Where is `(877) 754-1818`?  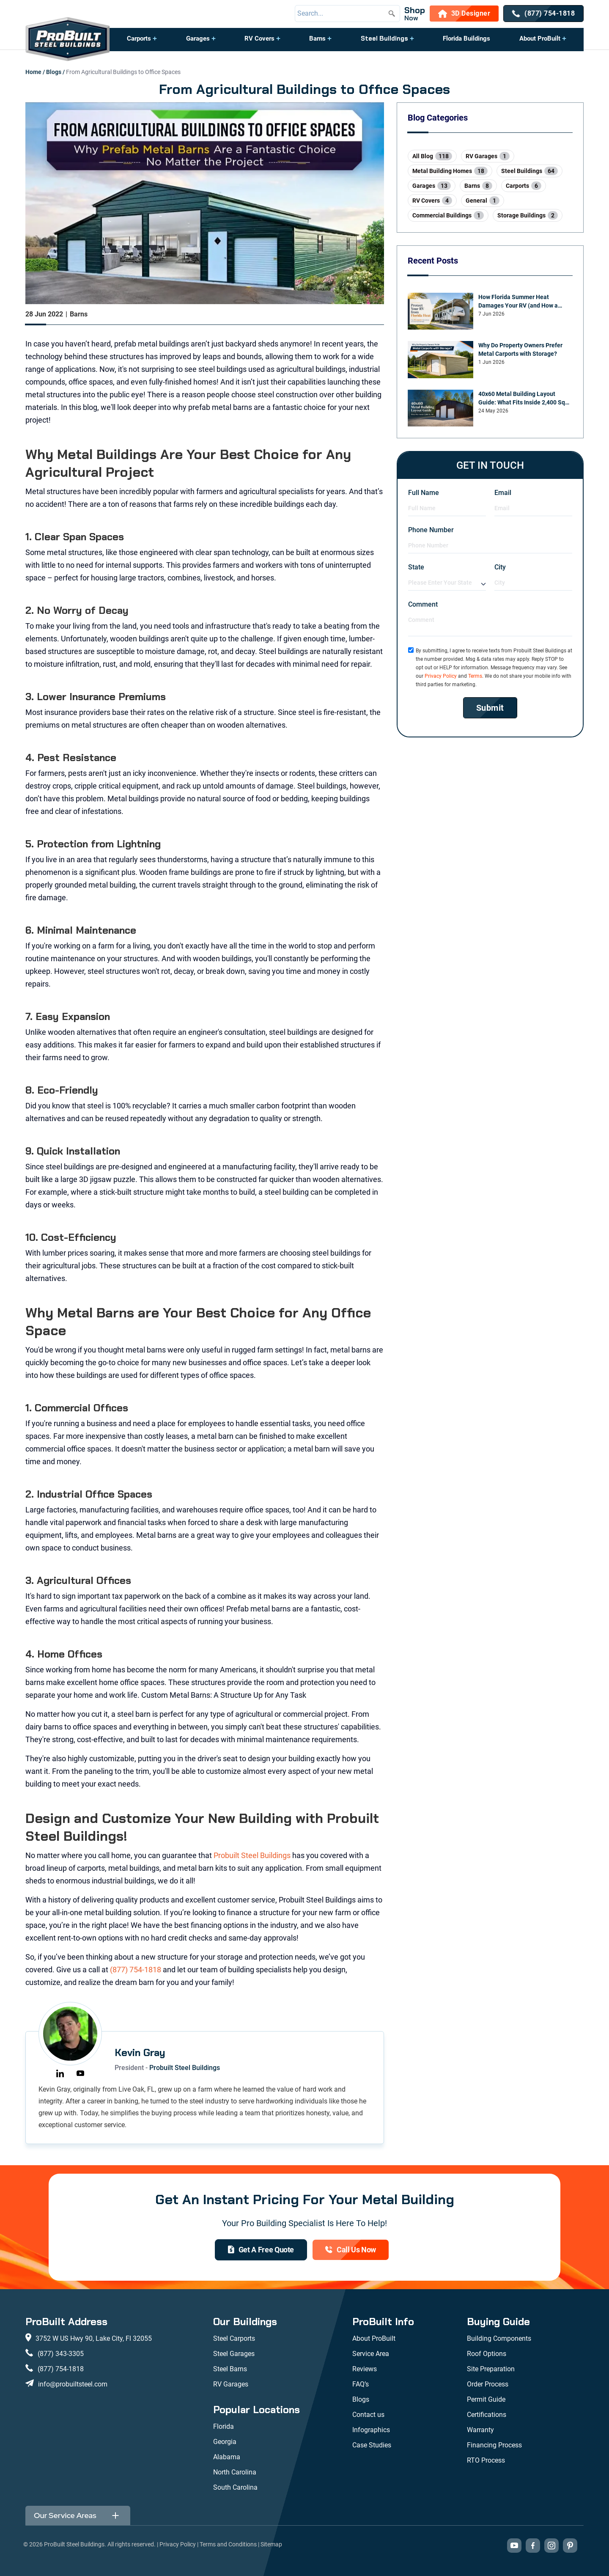 (877) 754-1818 is located at coordinates (135, 1969).